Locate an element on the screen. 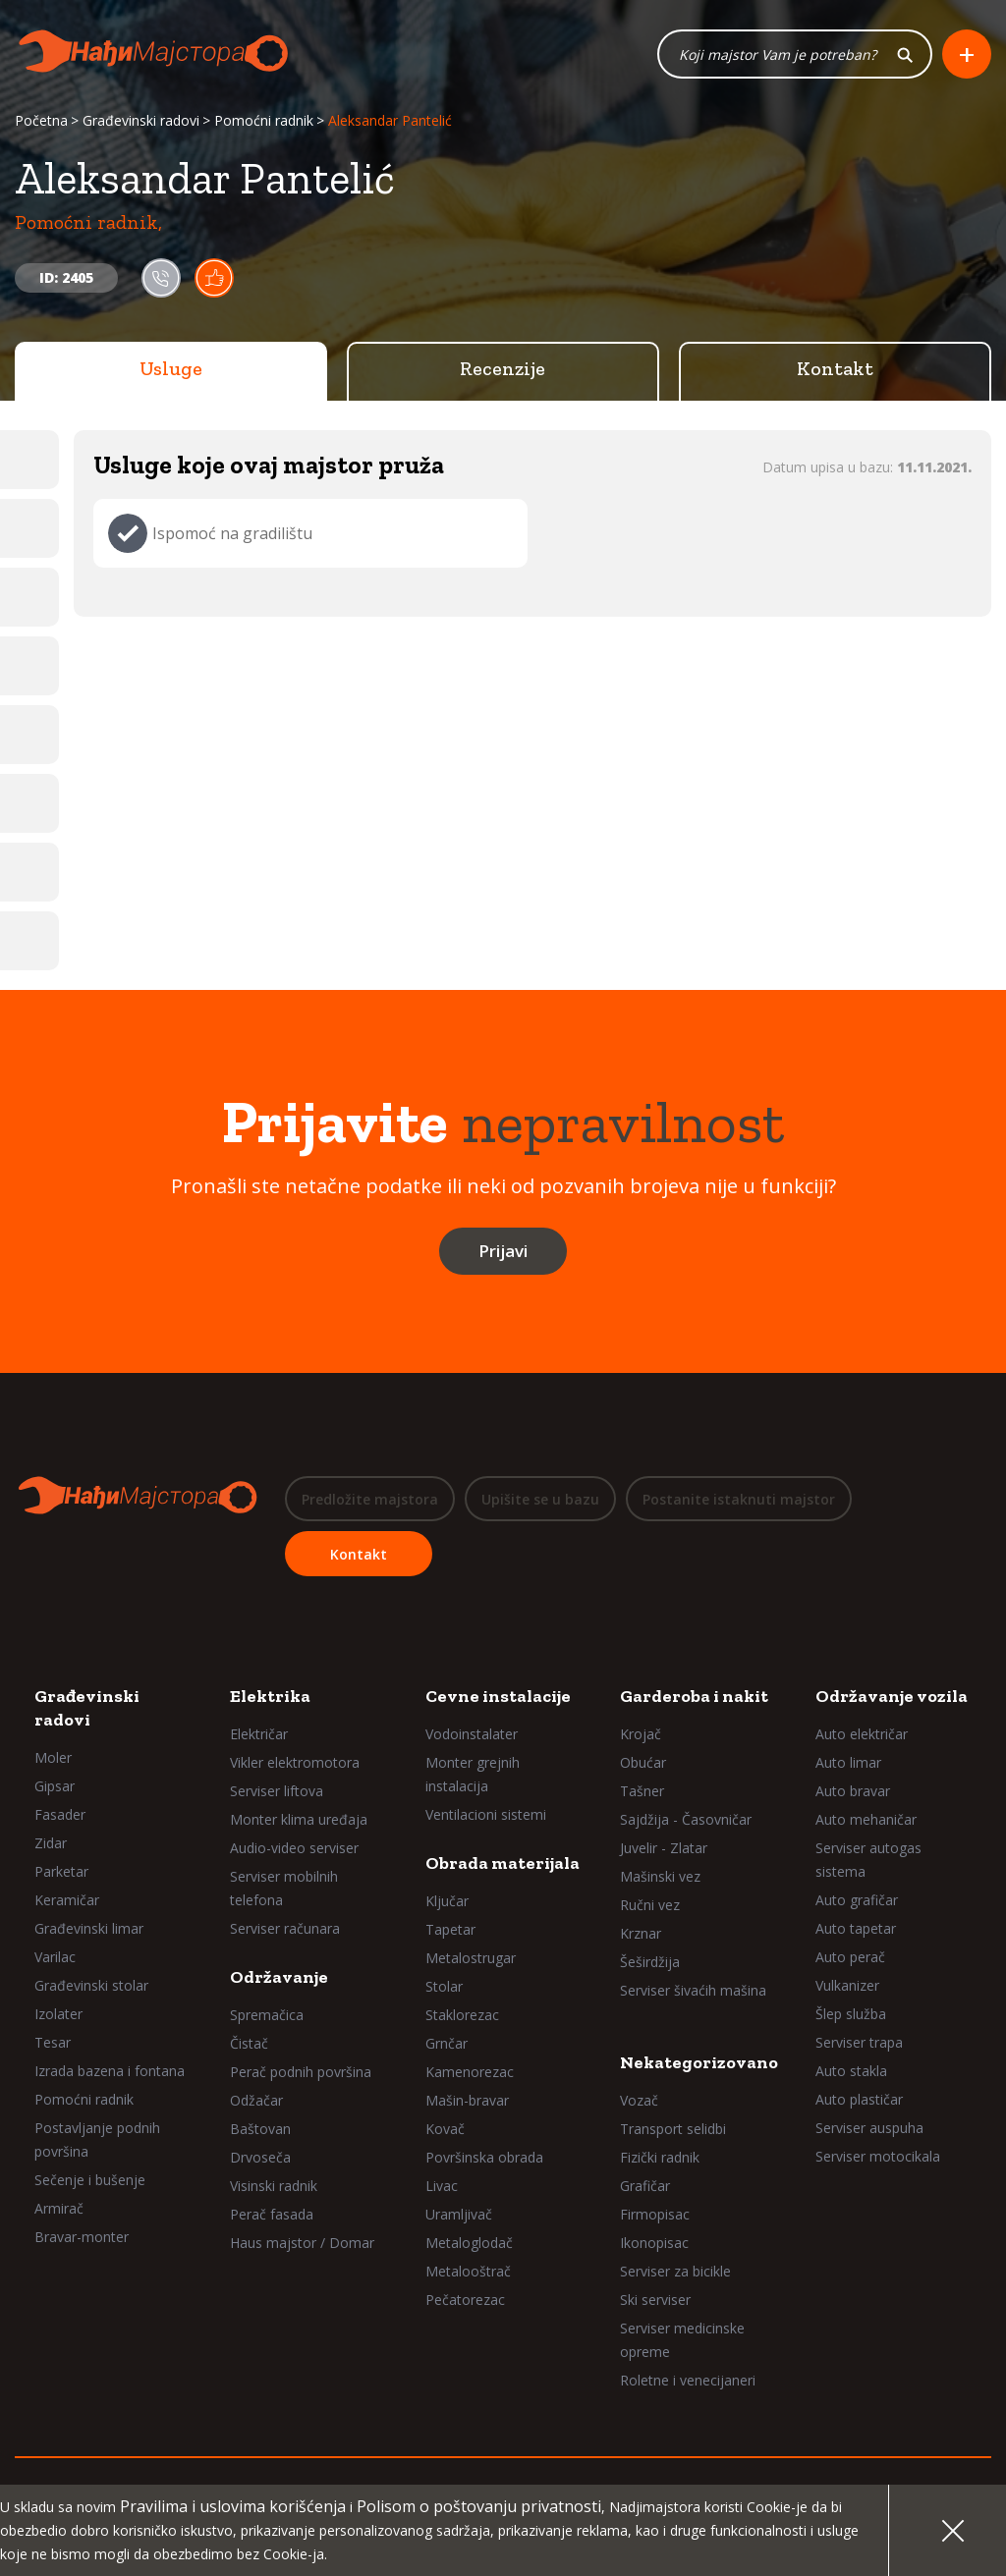 The width and height of the screenshot is (1006, 2576). Šlep služba is located at coordinates (850, 2013).